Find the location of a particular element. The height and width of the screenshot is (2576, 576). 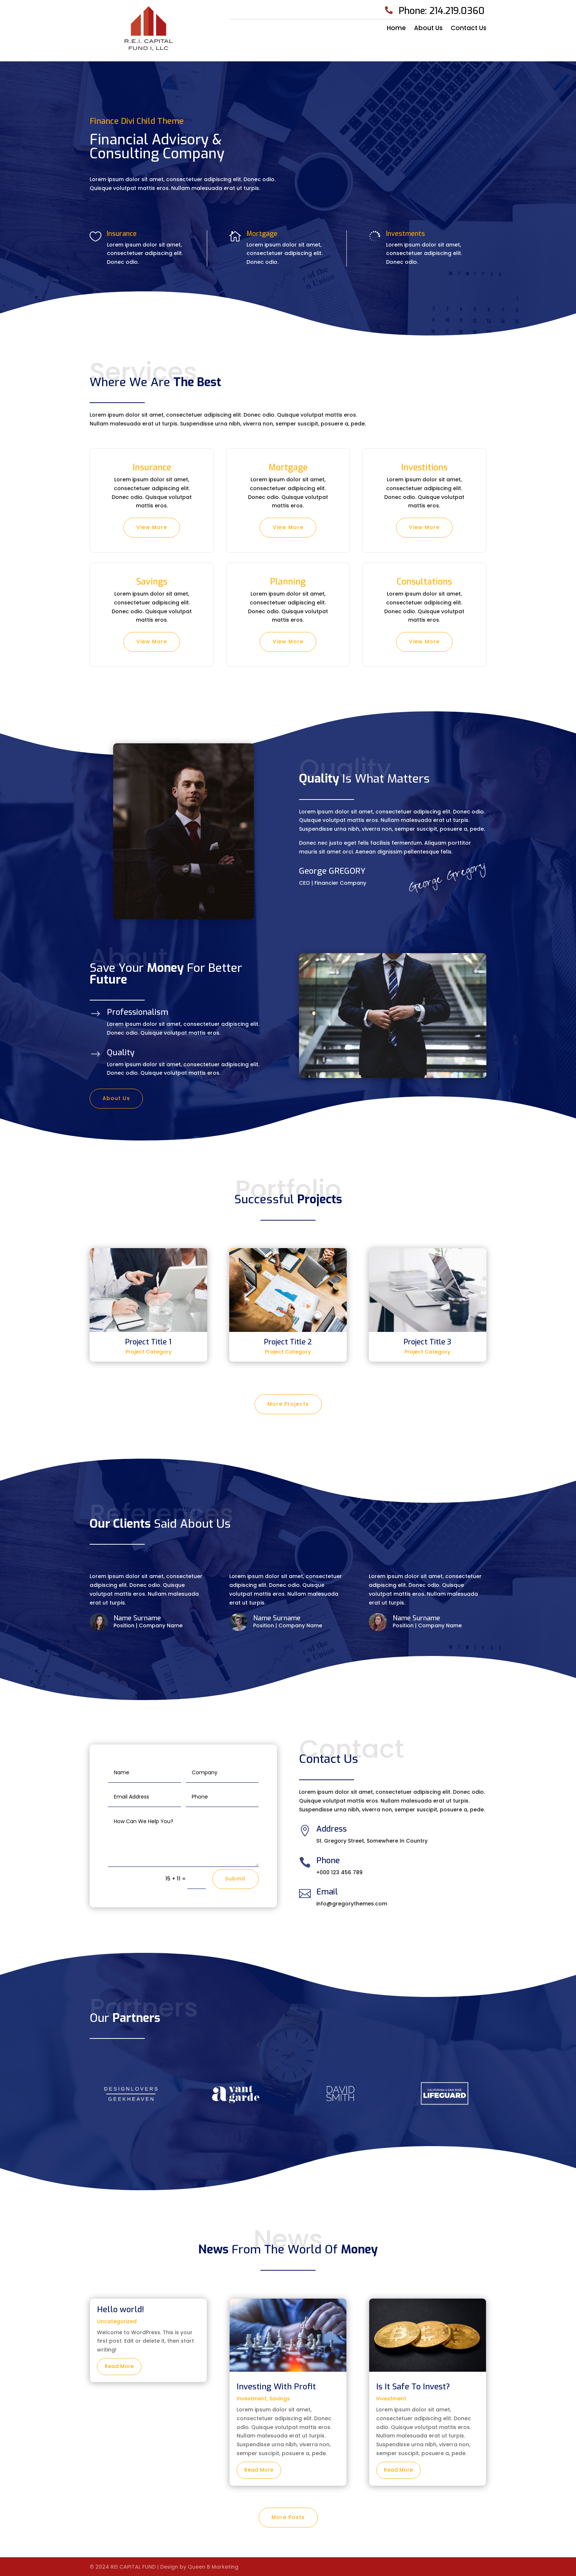

Home is located at coordinates (396, 28).